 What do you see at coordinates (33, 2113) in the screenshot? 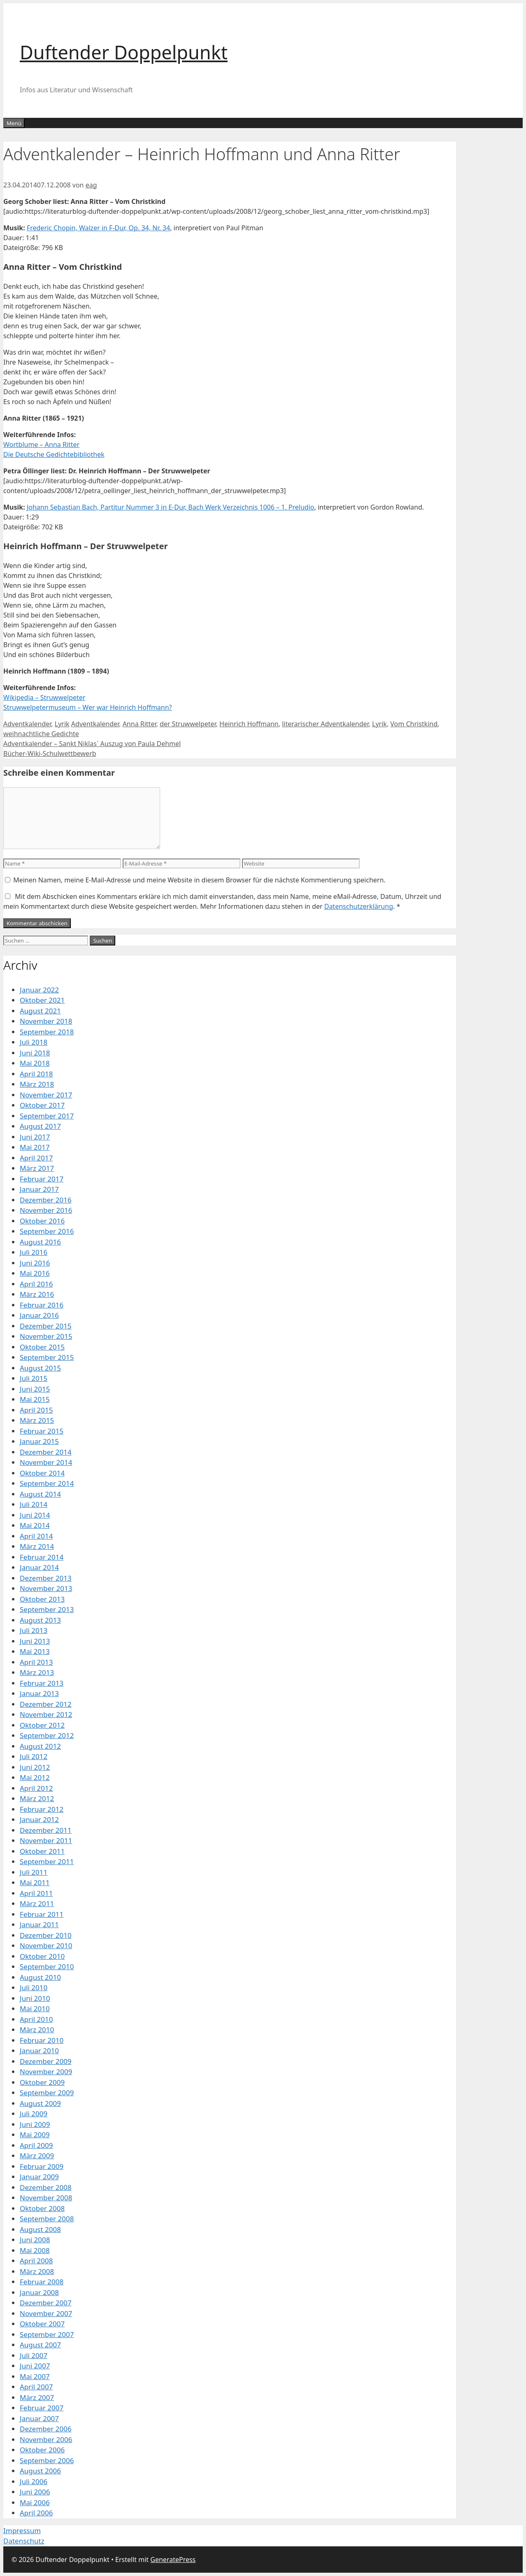
I see `Juli 2009` at bounding box center [33, 2113].